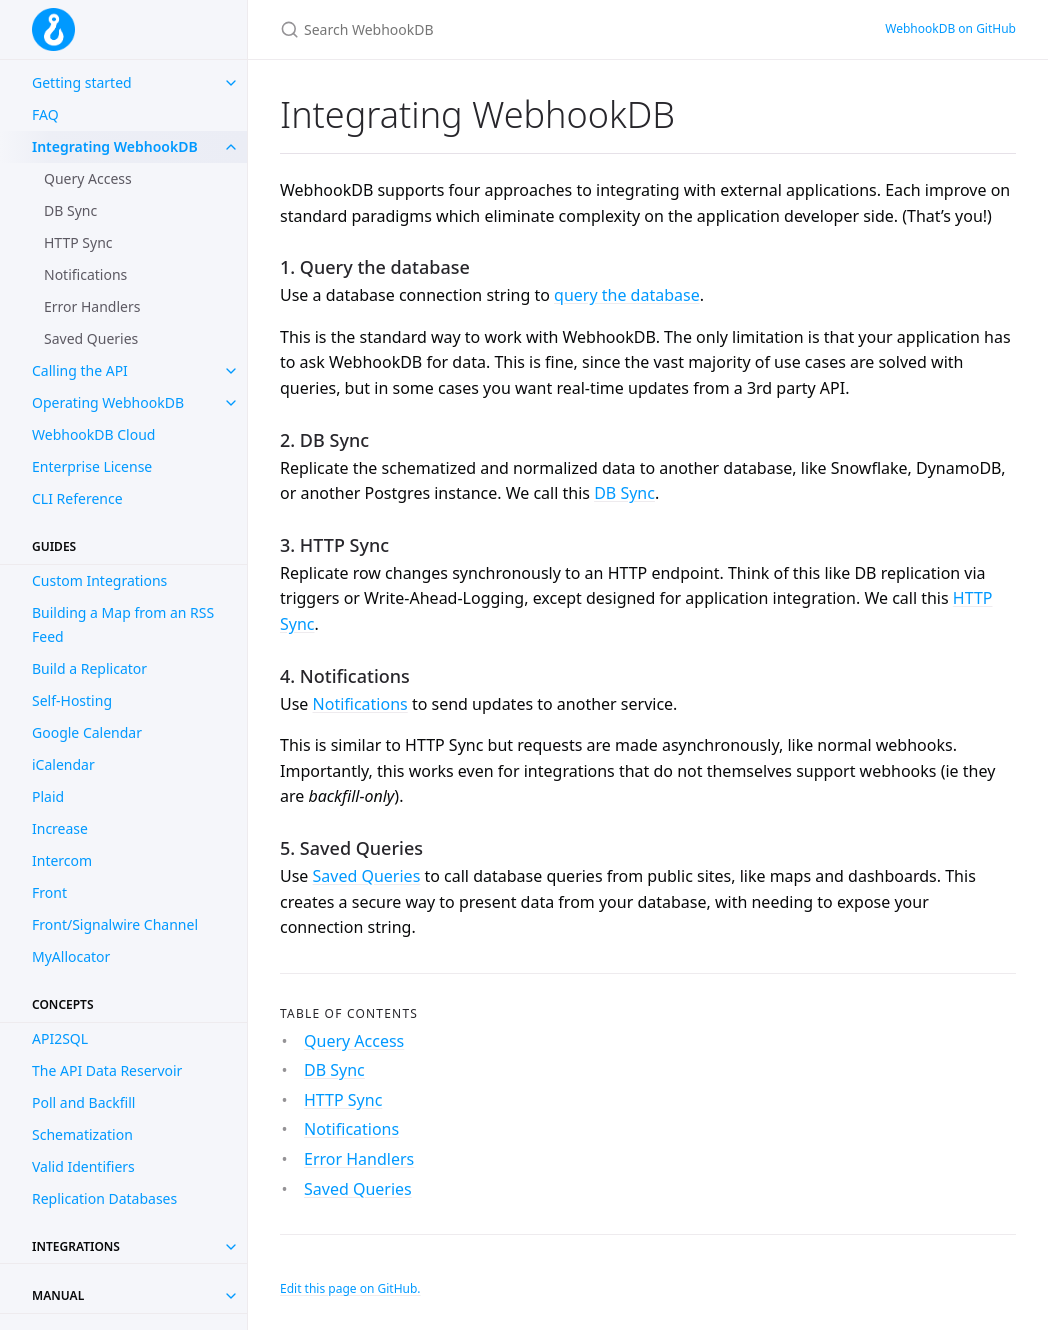  What do you see at coordinates (231, 1296) in the screenshot?
I see `[Toggle collection Manual]` at bounding box center [231, 1296].